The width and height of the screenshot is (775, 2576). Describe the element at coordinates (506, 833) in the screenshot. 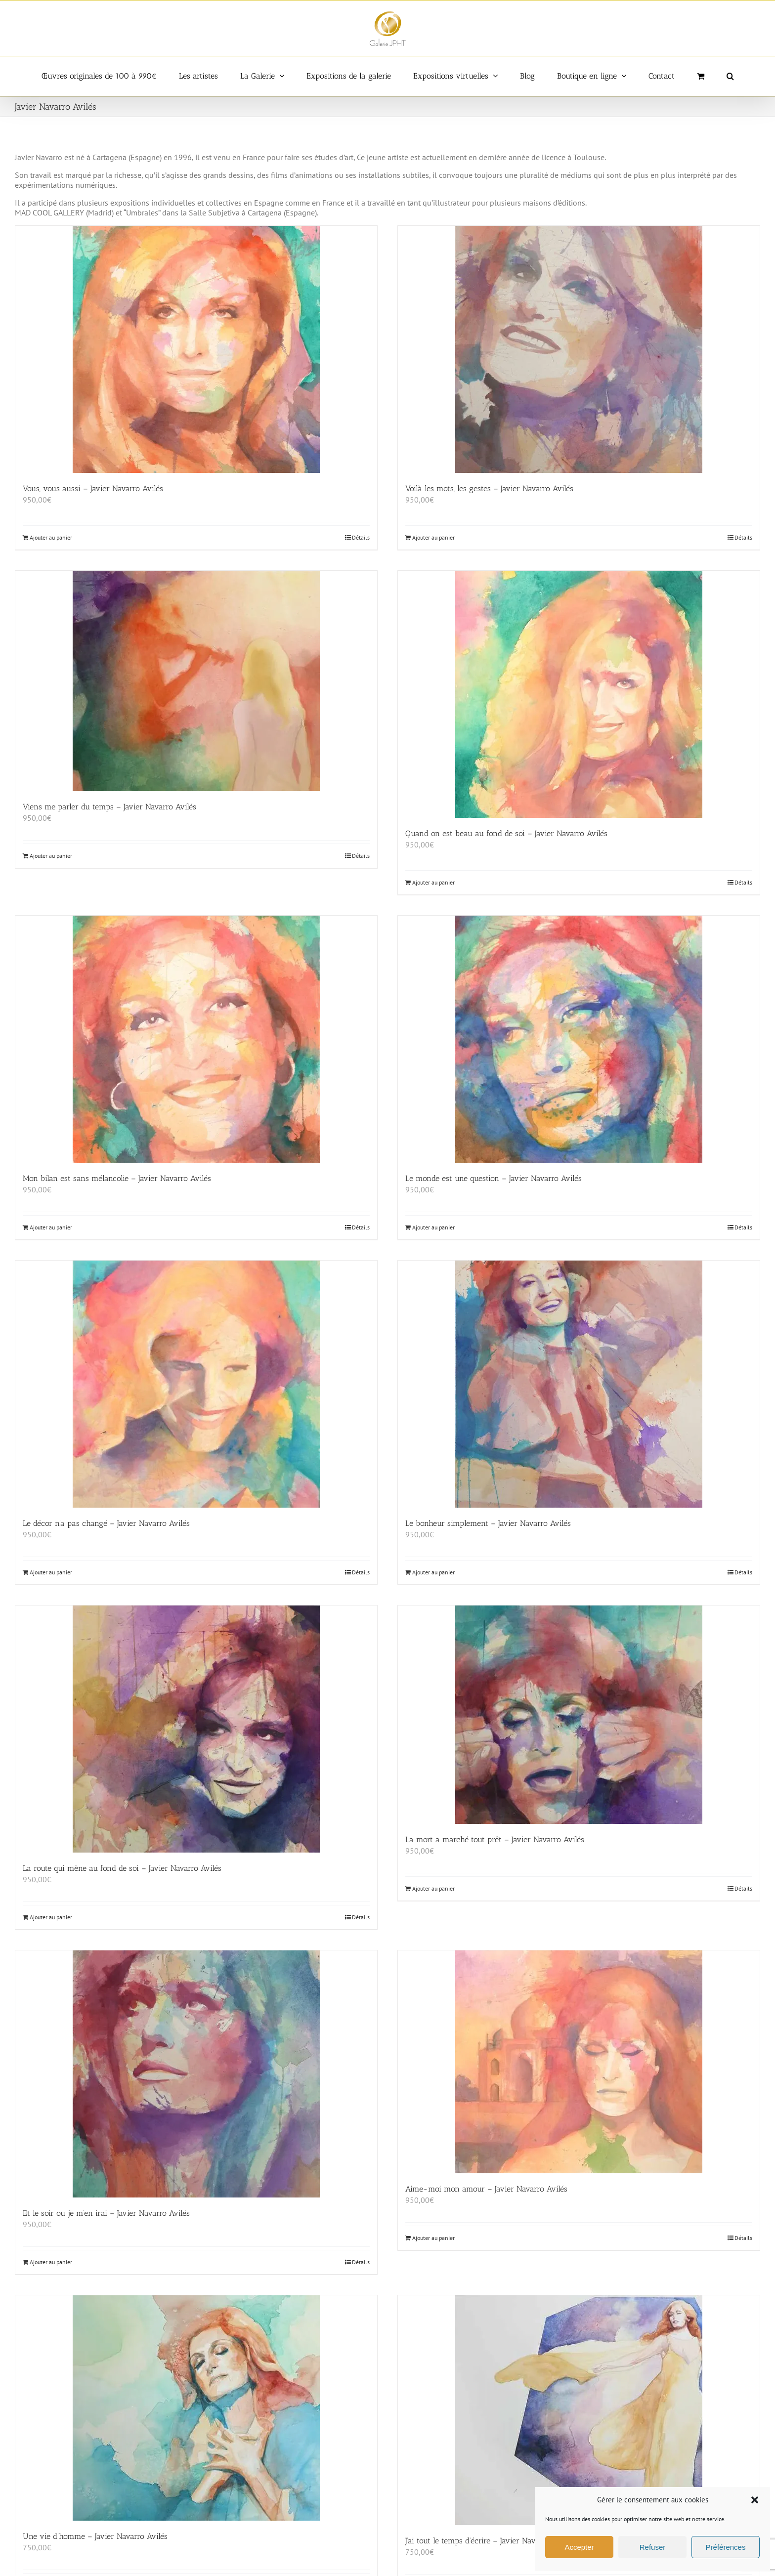

I see `Quand on est beau au fond de soi – Javier Navarro Avilés` at that location.